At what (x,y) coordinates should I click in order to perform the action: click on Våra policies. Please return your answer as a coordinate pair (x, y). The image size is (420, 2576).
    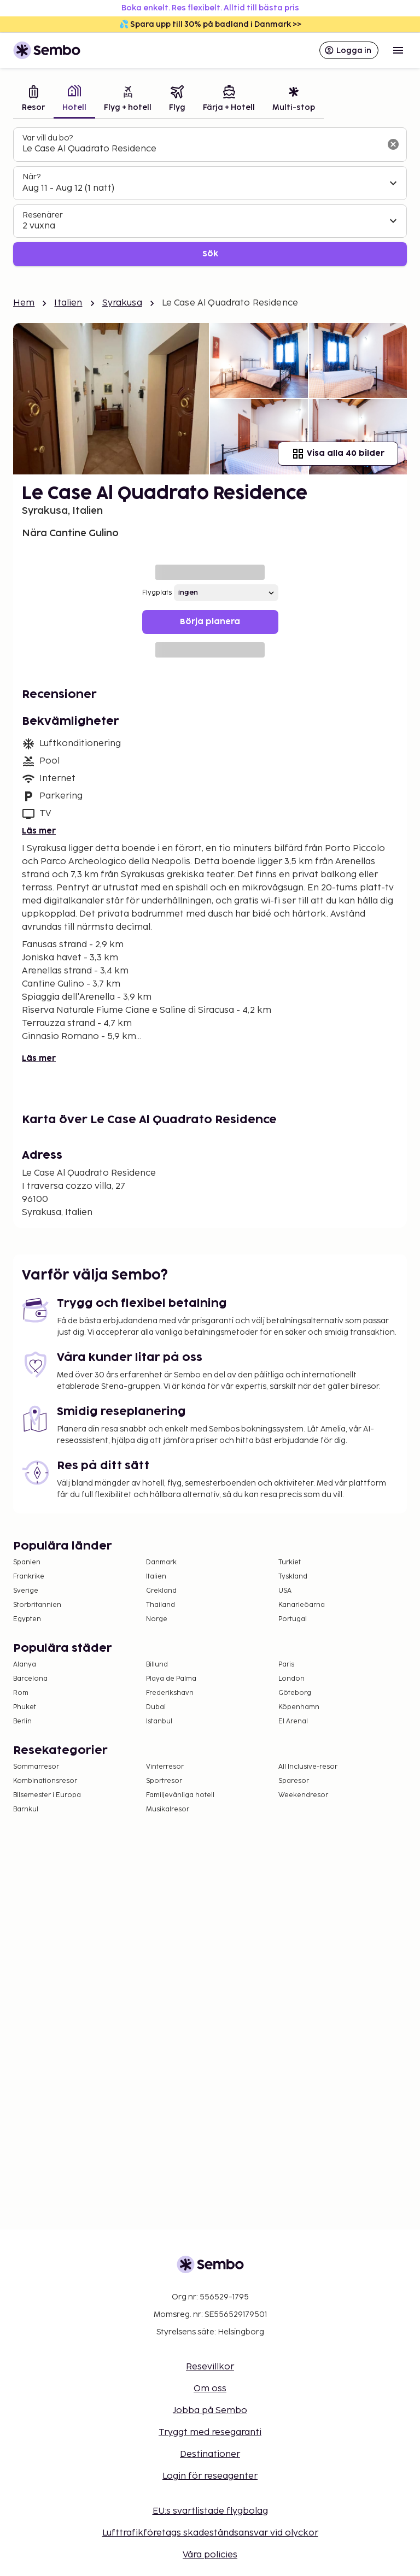
    Looking at the image, I should click on (210, 2555).